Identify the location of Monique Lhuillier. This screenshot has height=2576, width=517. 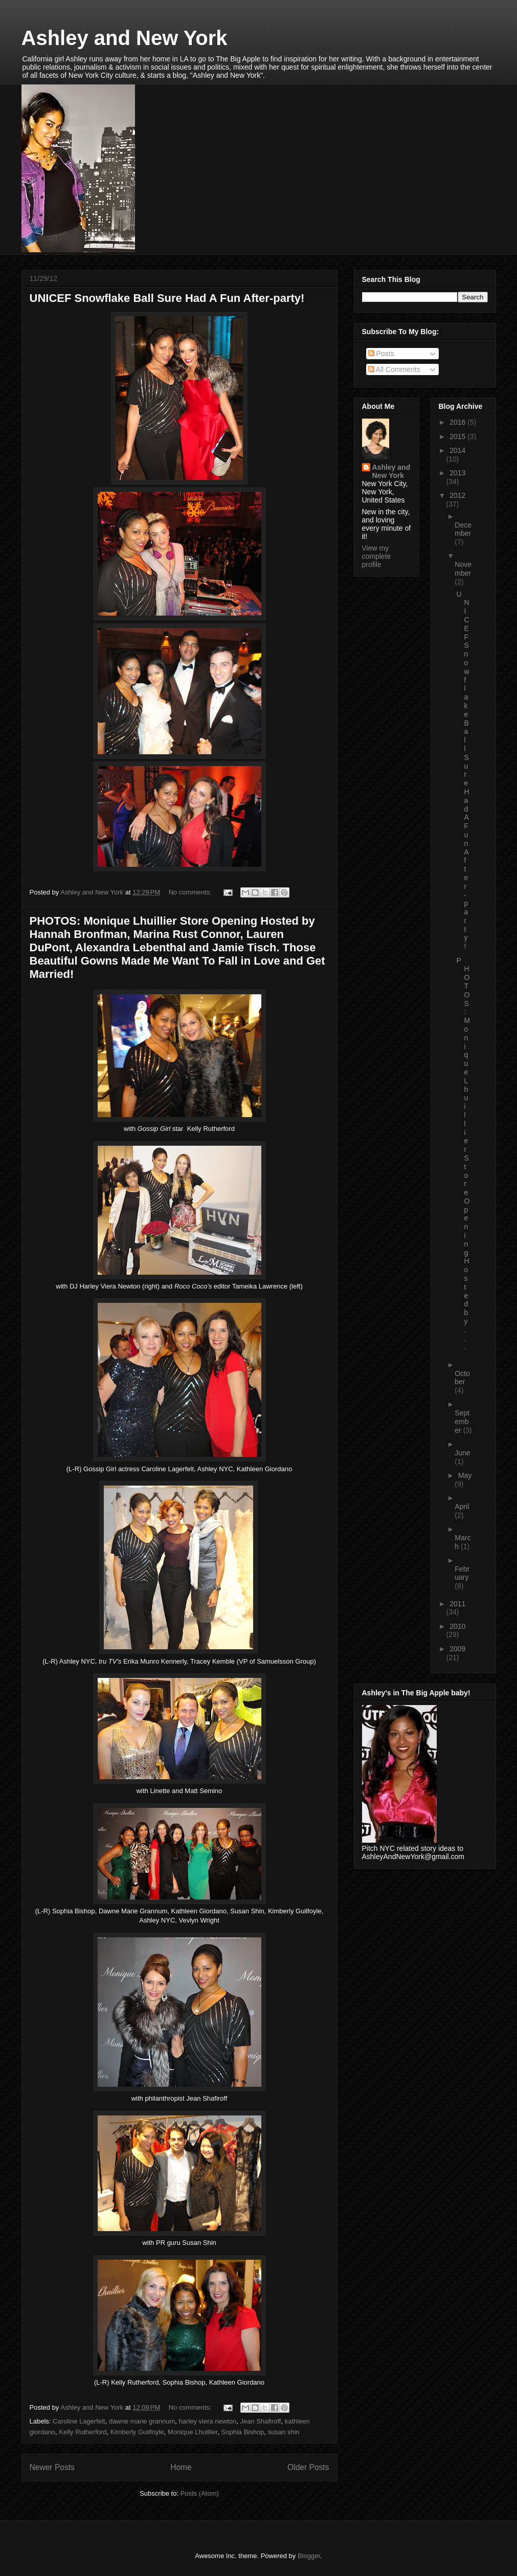
(193, 2432).